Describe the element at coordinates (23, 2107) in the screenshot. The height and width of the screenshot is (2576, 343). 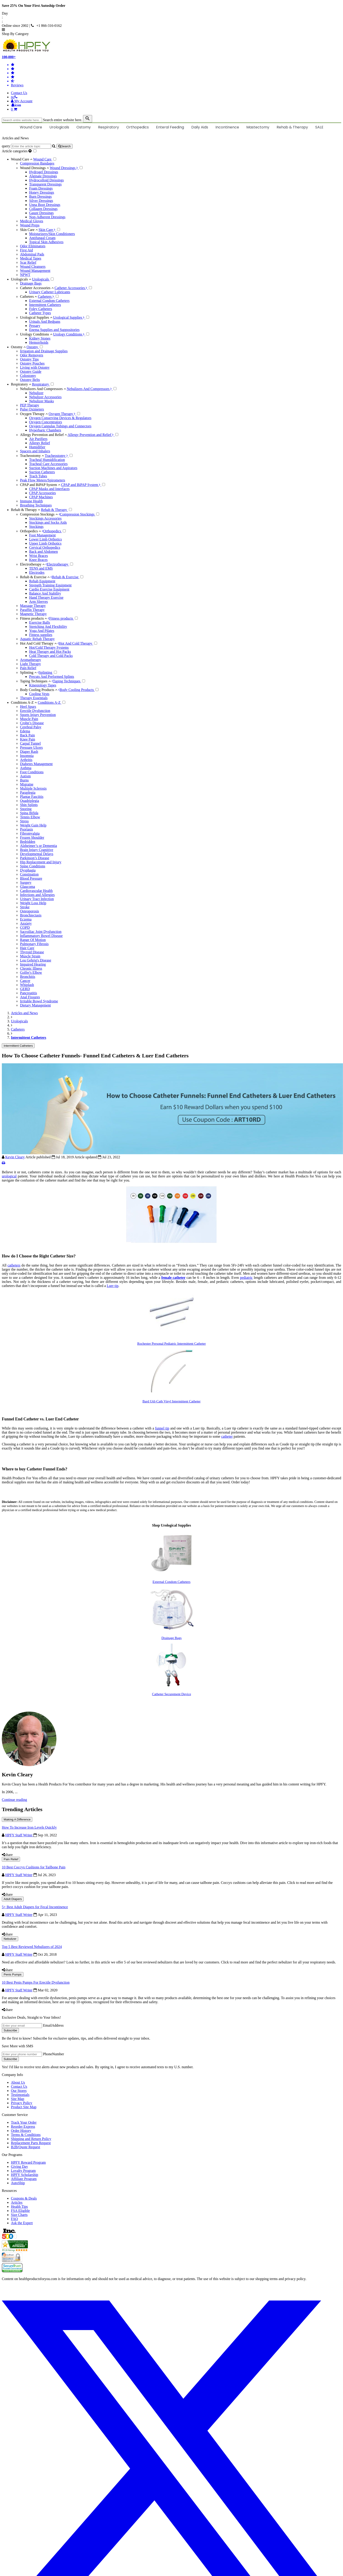
I see `Product Site Map` at that location.